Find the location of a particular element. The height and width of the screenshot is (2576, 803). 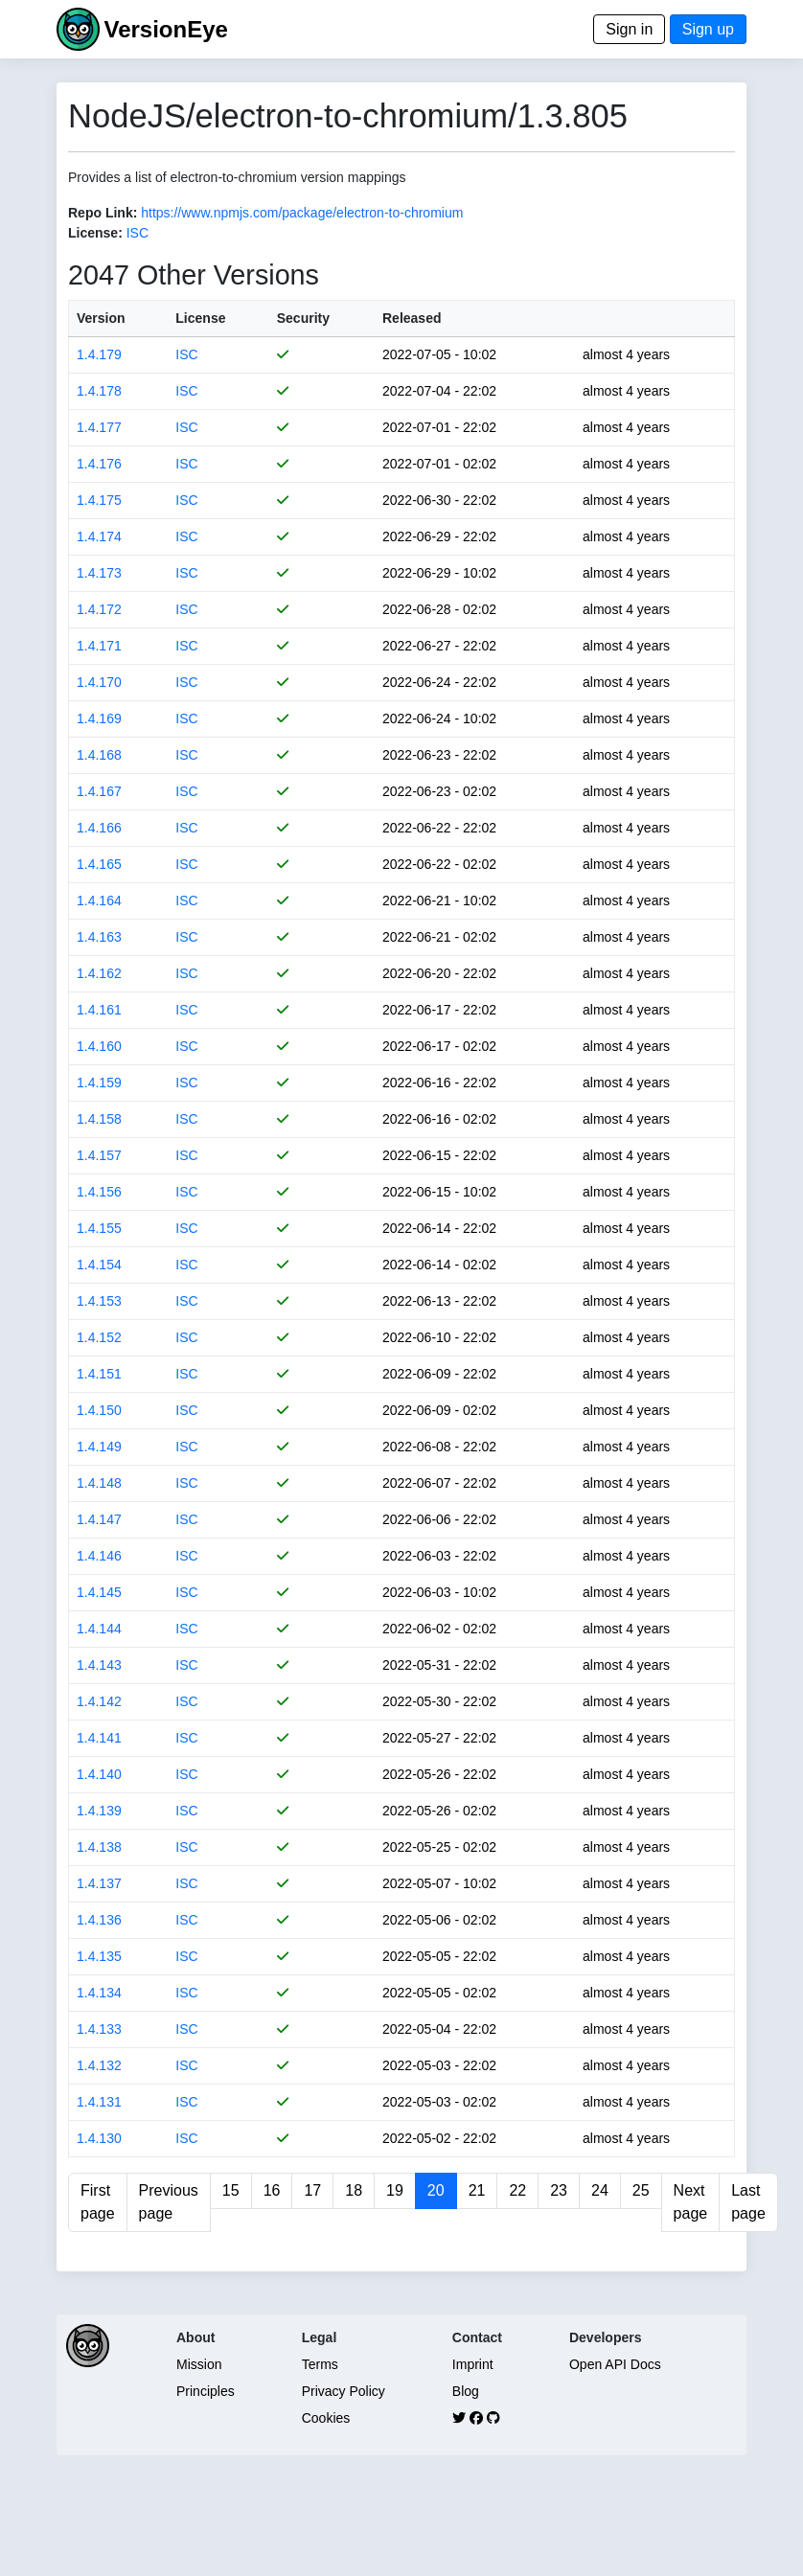

1.4.134 is located at coordinates (99, 1992).